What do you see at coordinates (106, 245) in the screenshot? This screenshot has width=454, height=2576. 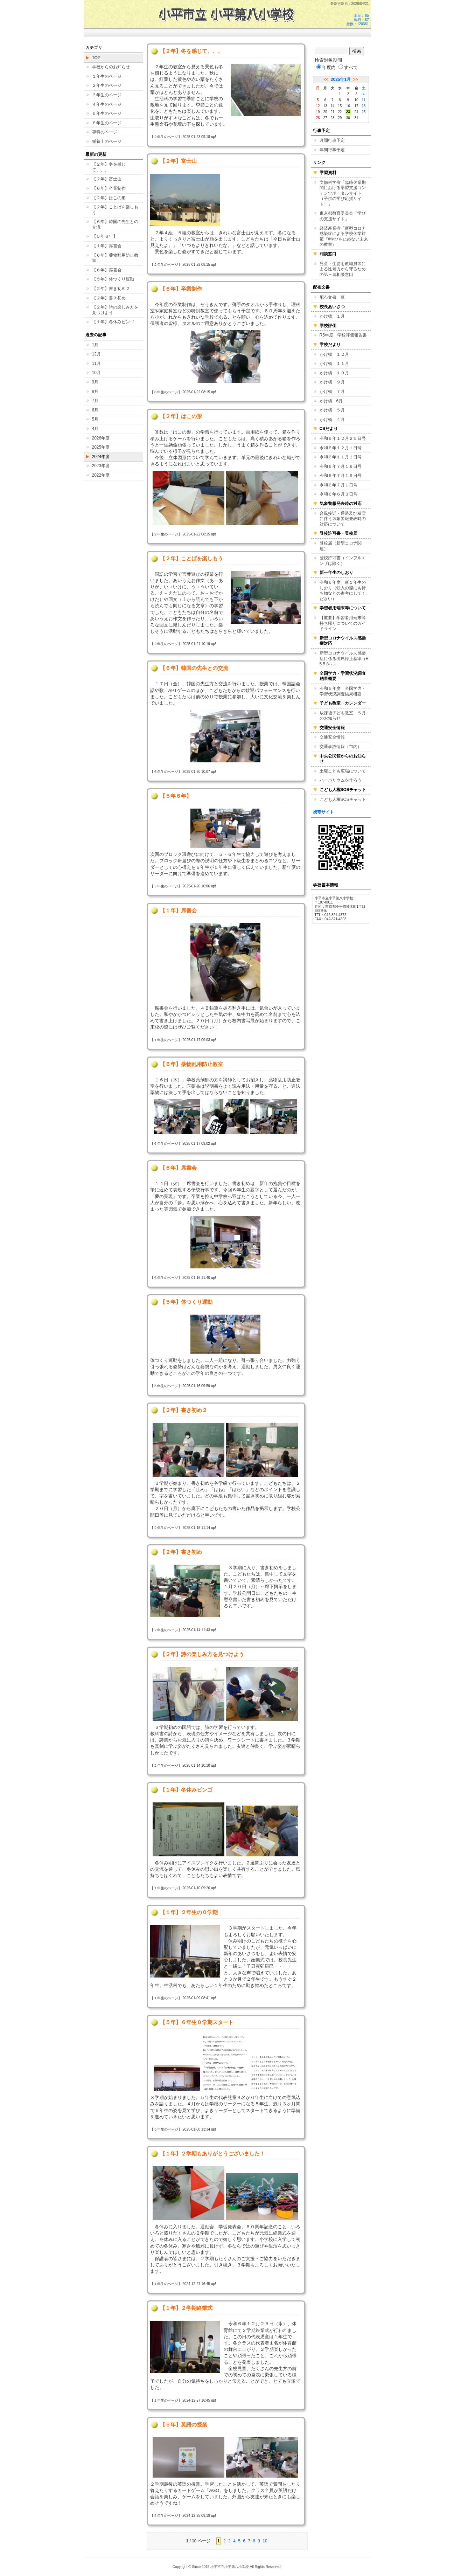 I see `【１年】席書会` at bounding box center [106, 245].